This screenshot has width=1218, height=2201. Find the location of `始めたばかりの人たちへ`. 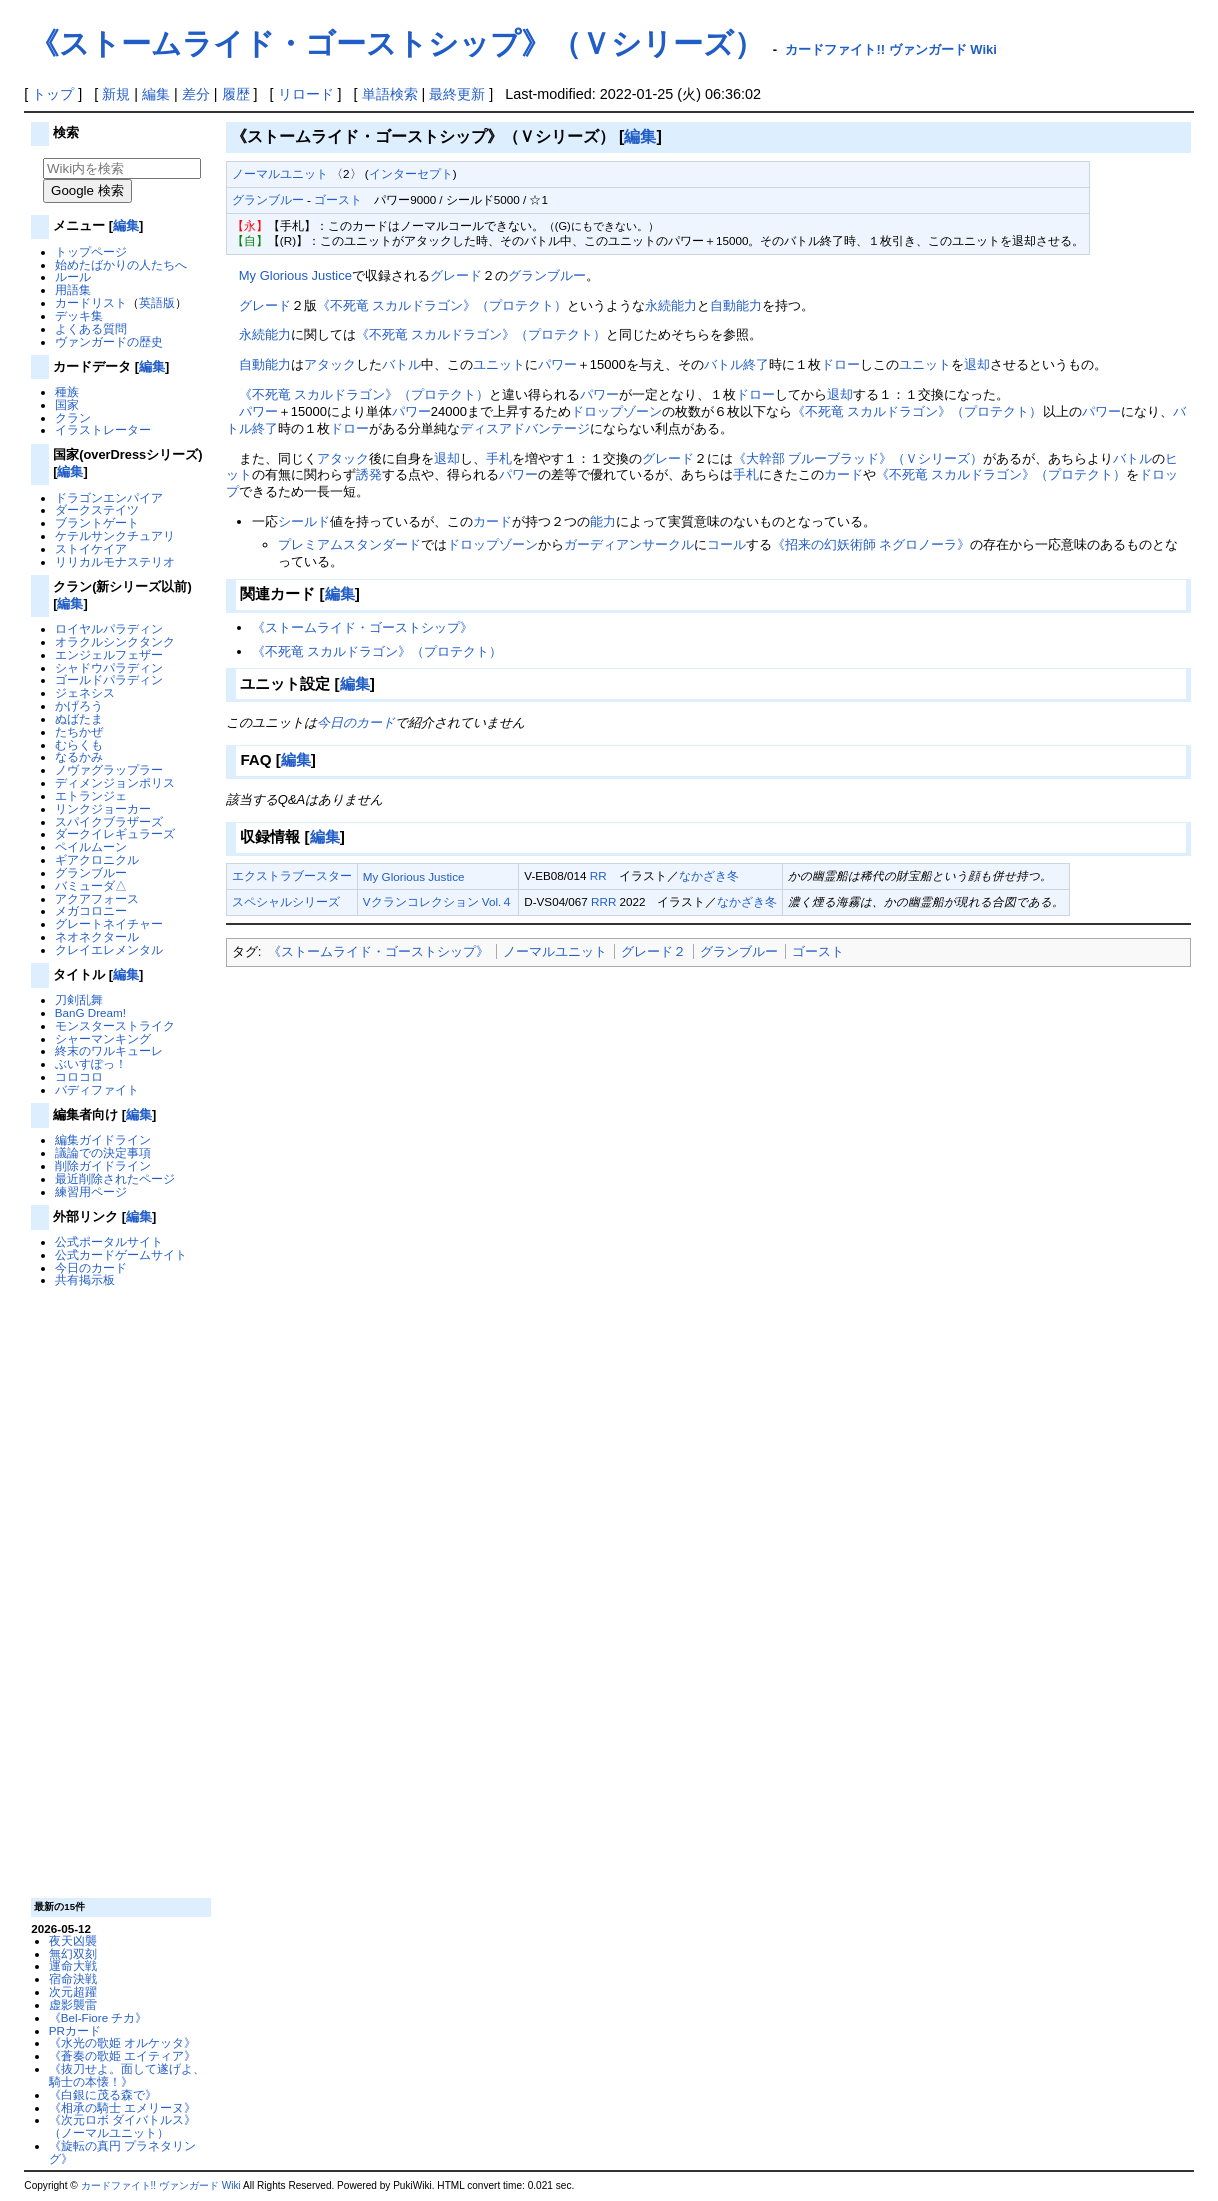

始めたばかりの人たちへ is located at coordinates (121, 264).